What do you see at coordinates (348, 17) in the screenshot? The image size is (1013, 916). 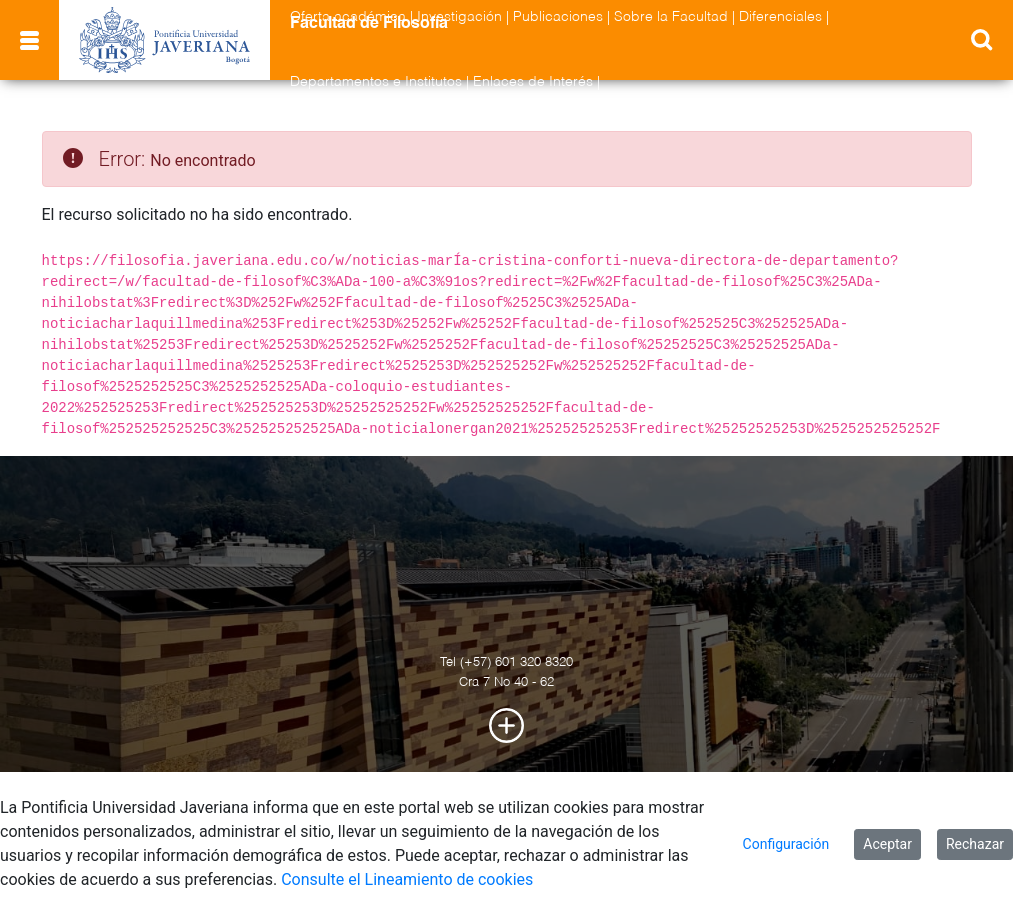 I see `Oferta académica` at bounding box center [348, 17].